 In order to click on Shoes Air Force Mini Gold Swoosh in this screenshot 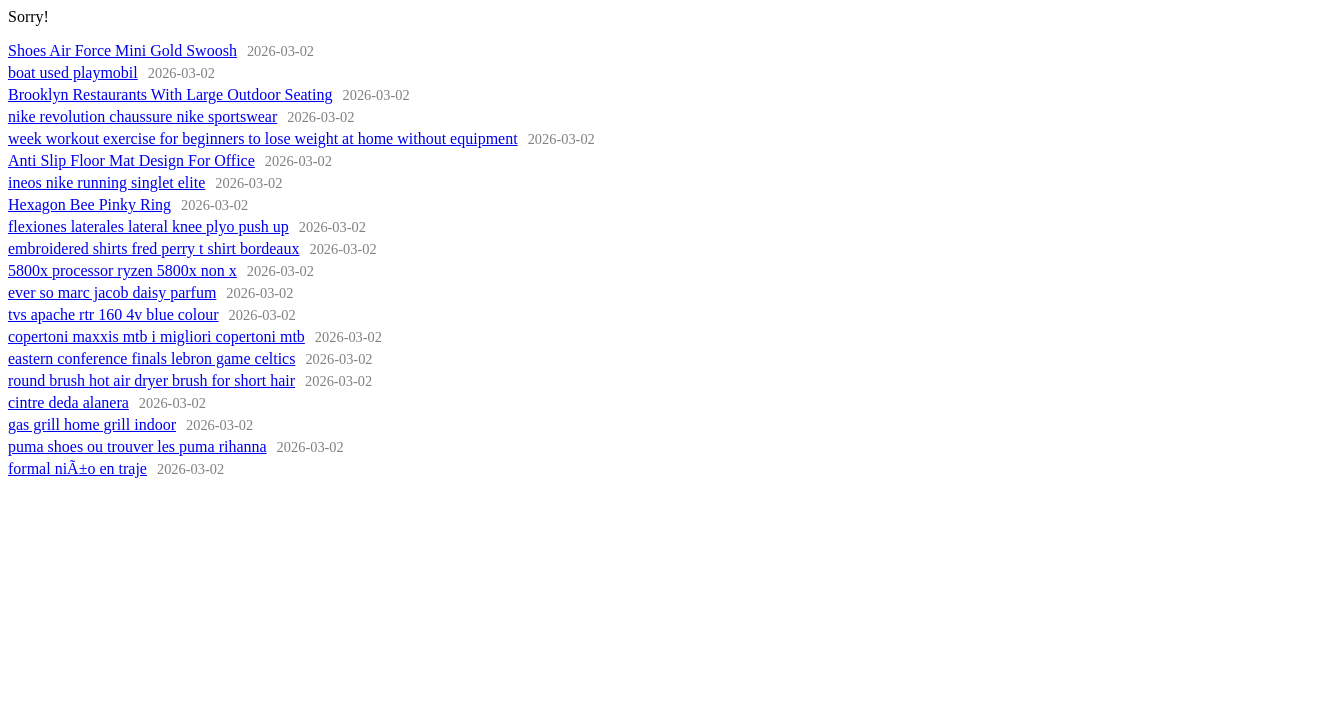, I will do `click(122, 50)`.